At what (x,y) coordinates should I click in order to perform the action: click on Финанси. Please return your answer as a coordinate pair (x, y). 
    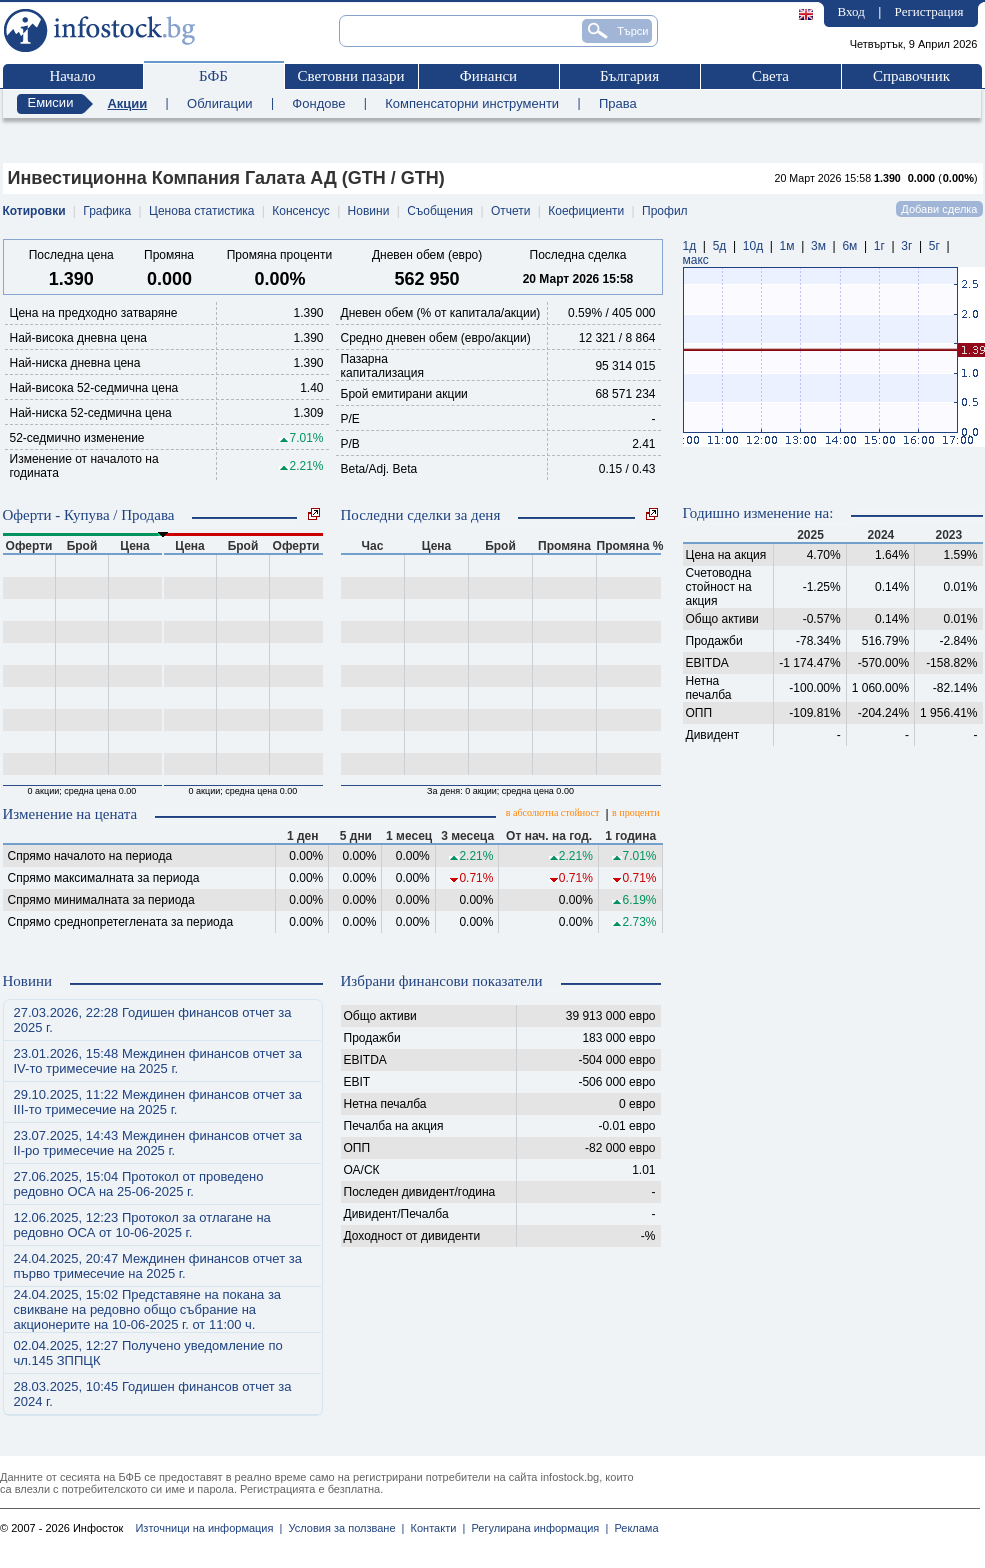
    Looking at the image, I should click on (488, 76).